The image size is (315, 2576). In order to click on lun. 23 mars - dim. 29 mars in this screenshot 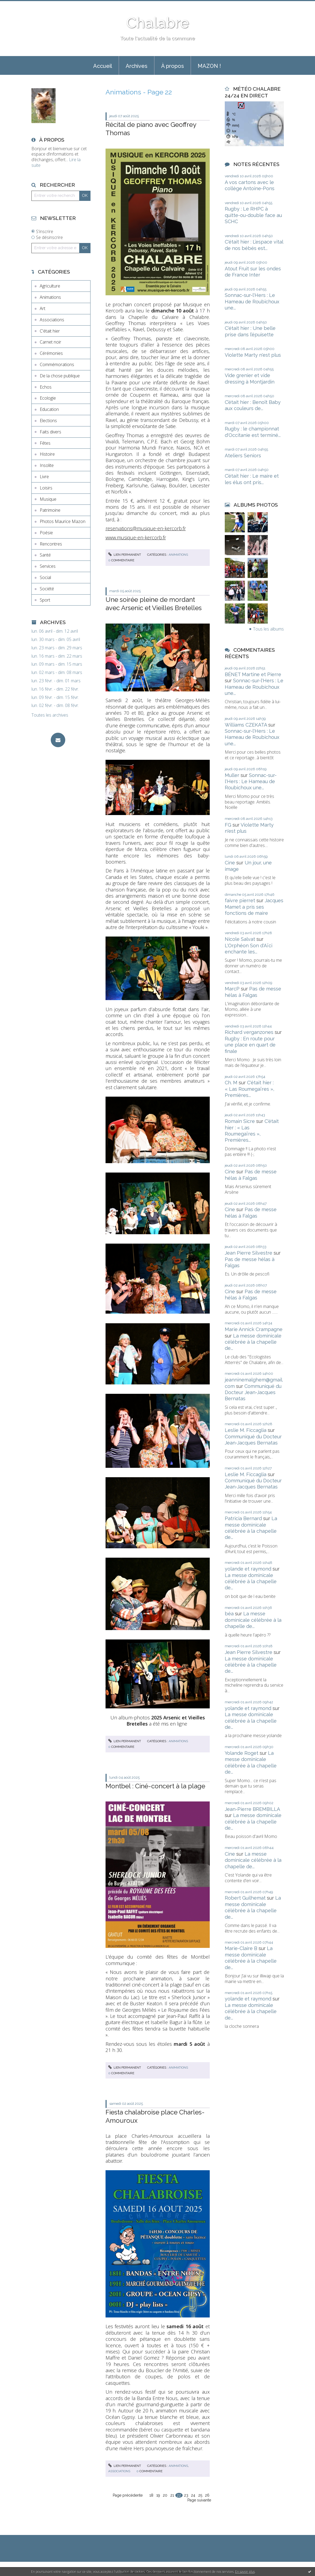, I will do `click(56, 648)`.